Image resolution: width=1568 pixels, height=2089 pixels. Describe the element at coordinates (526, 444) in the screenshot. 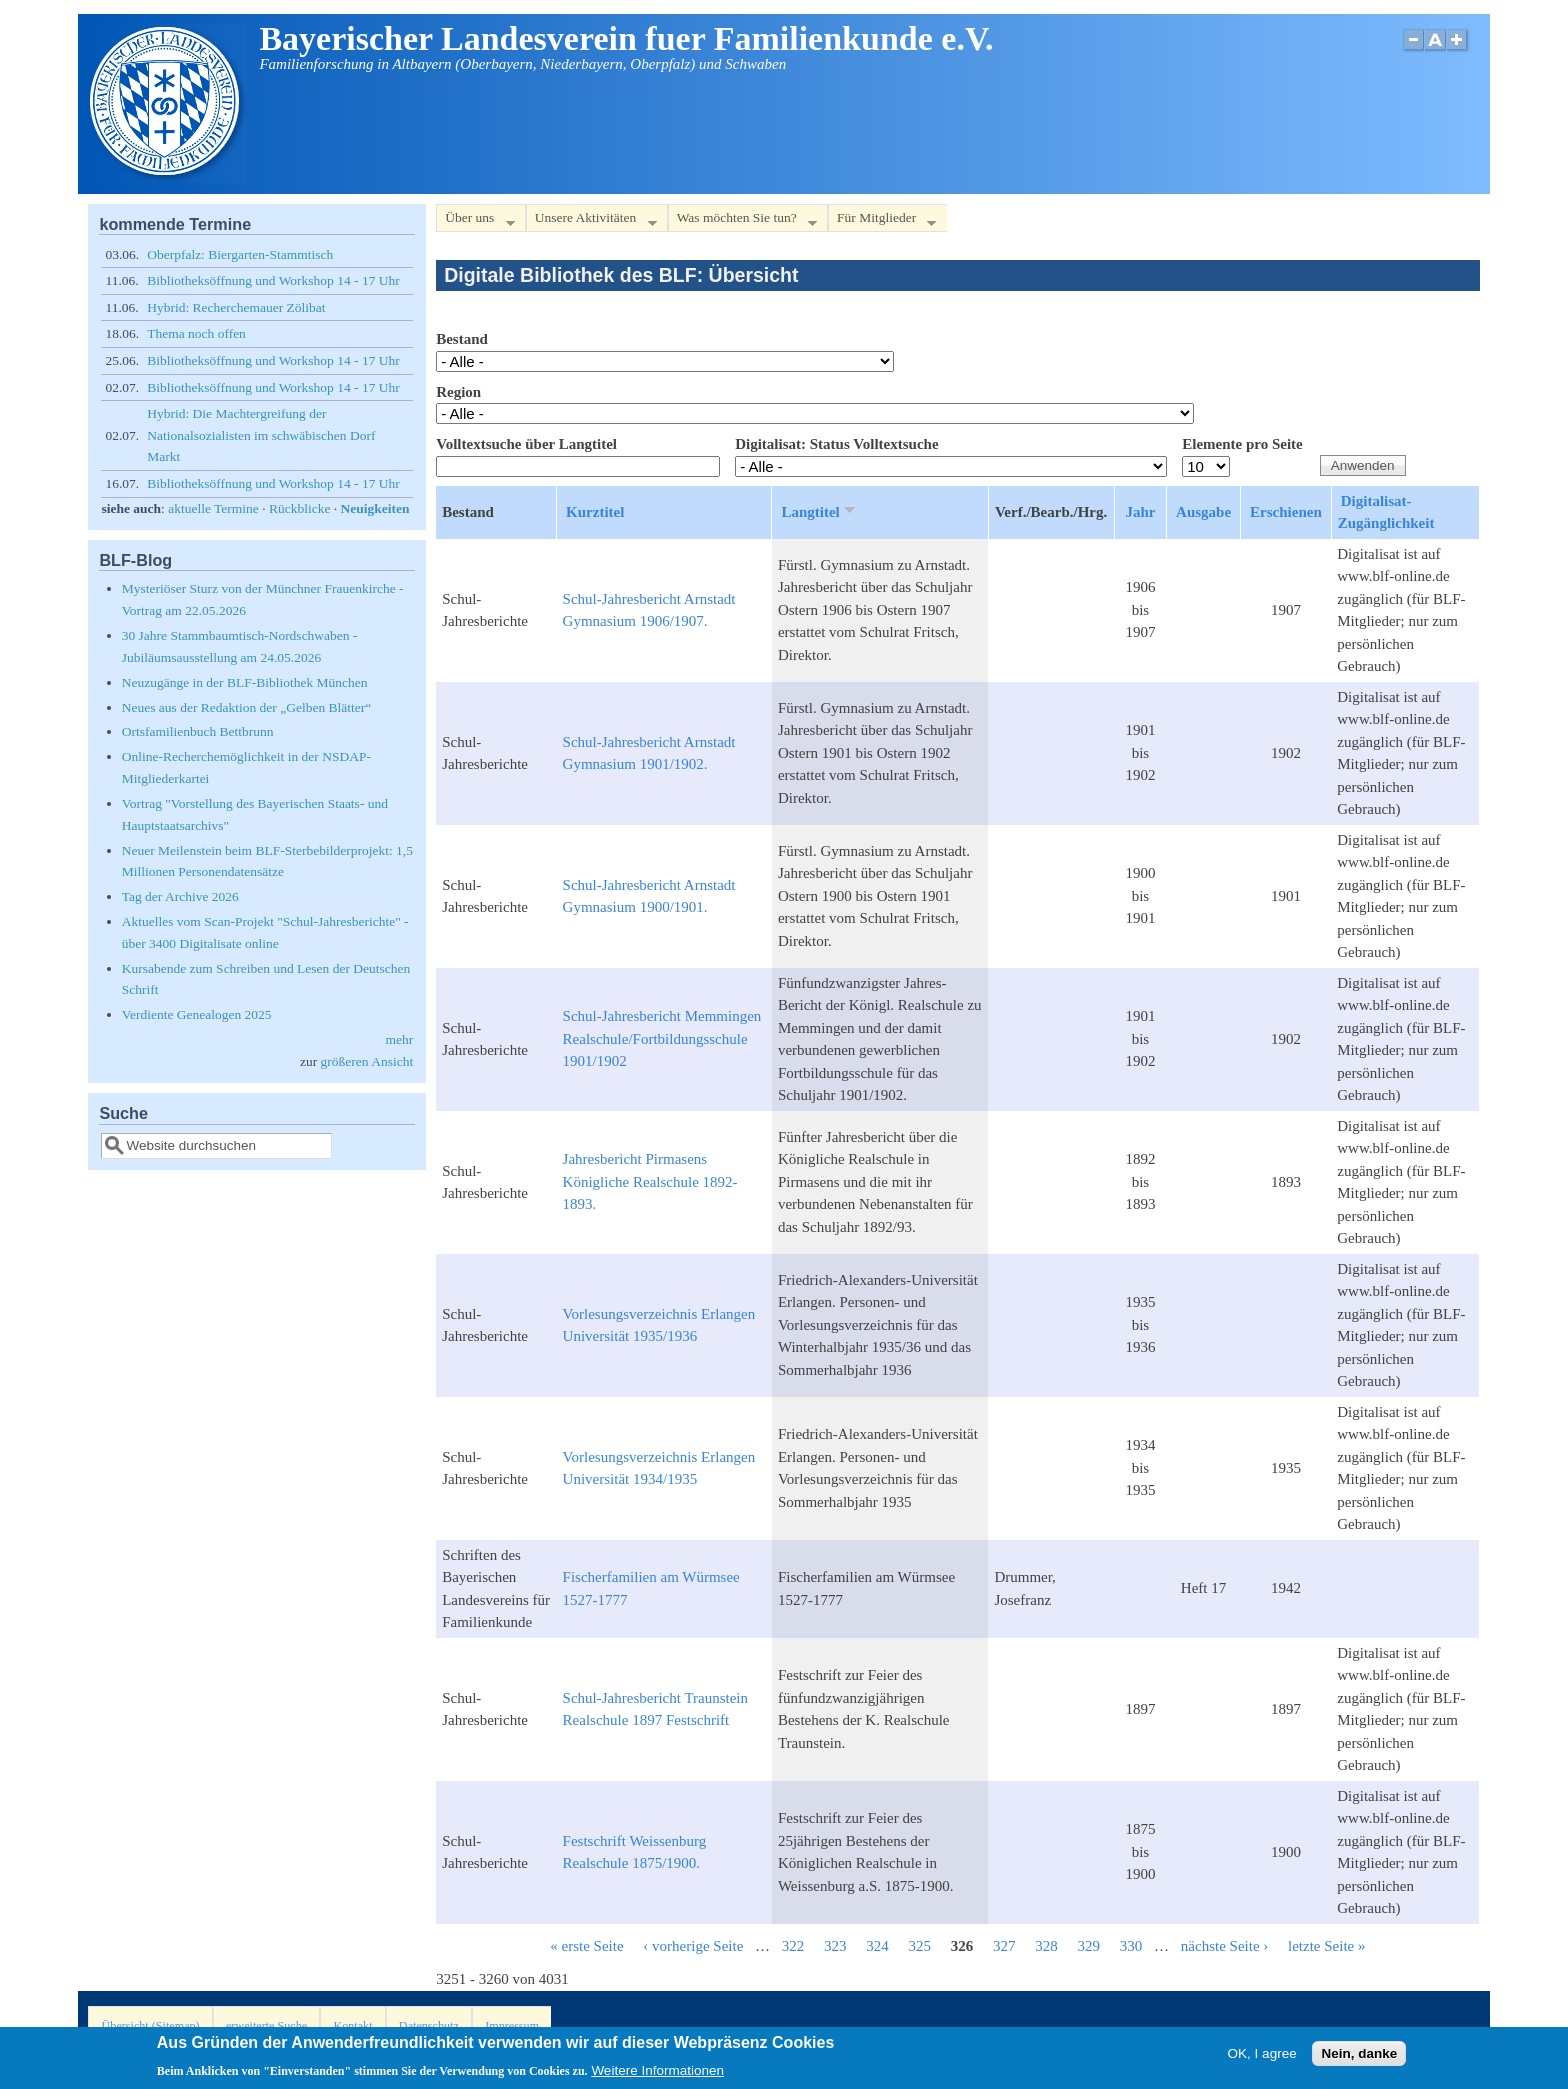

I see `Volltextsuche über Langtitel` at that location.